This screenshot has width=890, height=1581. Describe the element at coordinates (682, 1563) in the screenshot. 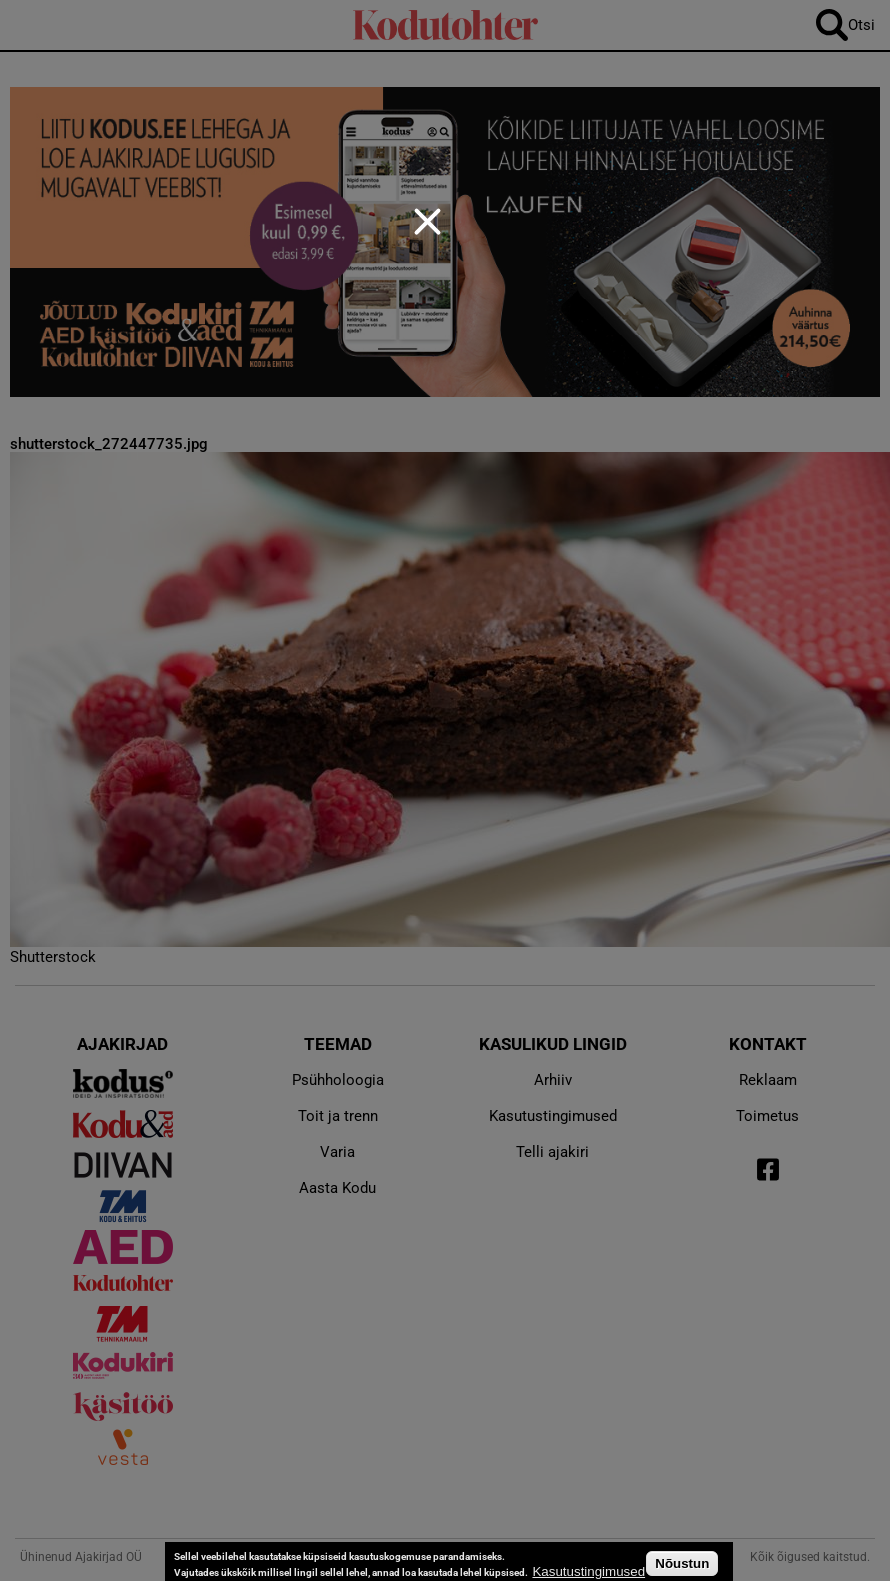

I see `Nõustun` at that location.